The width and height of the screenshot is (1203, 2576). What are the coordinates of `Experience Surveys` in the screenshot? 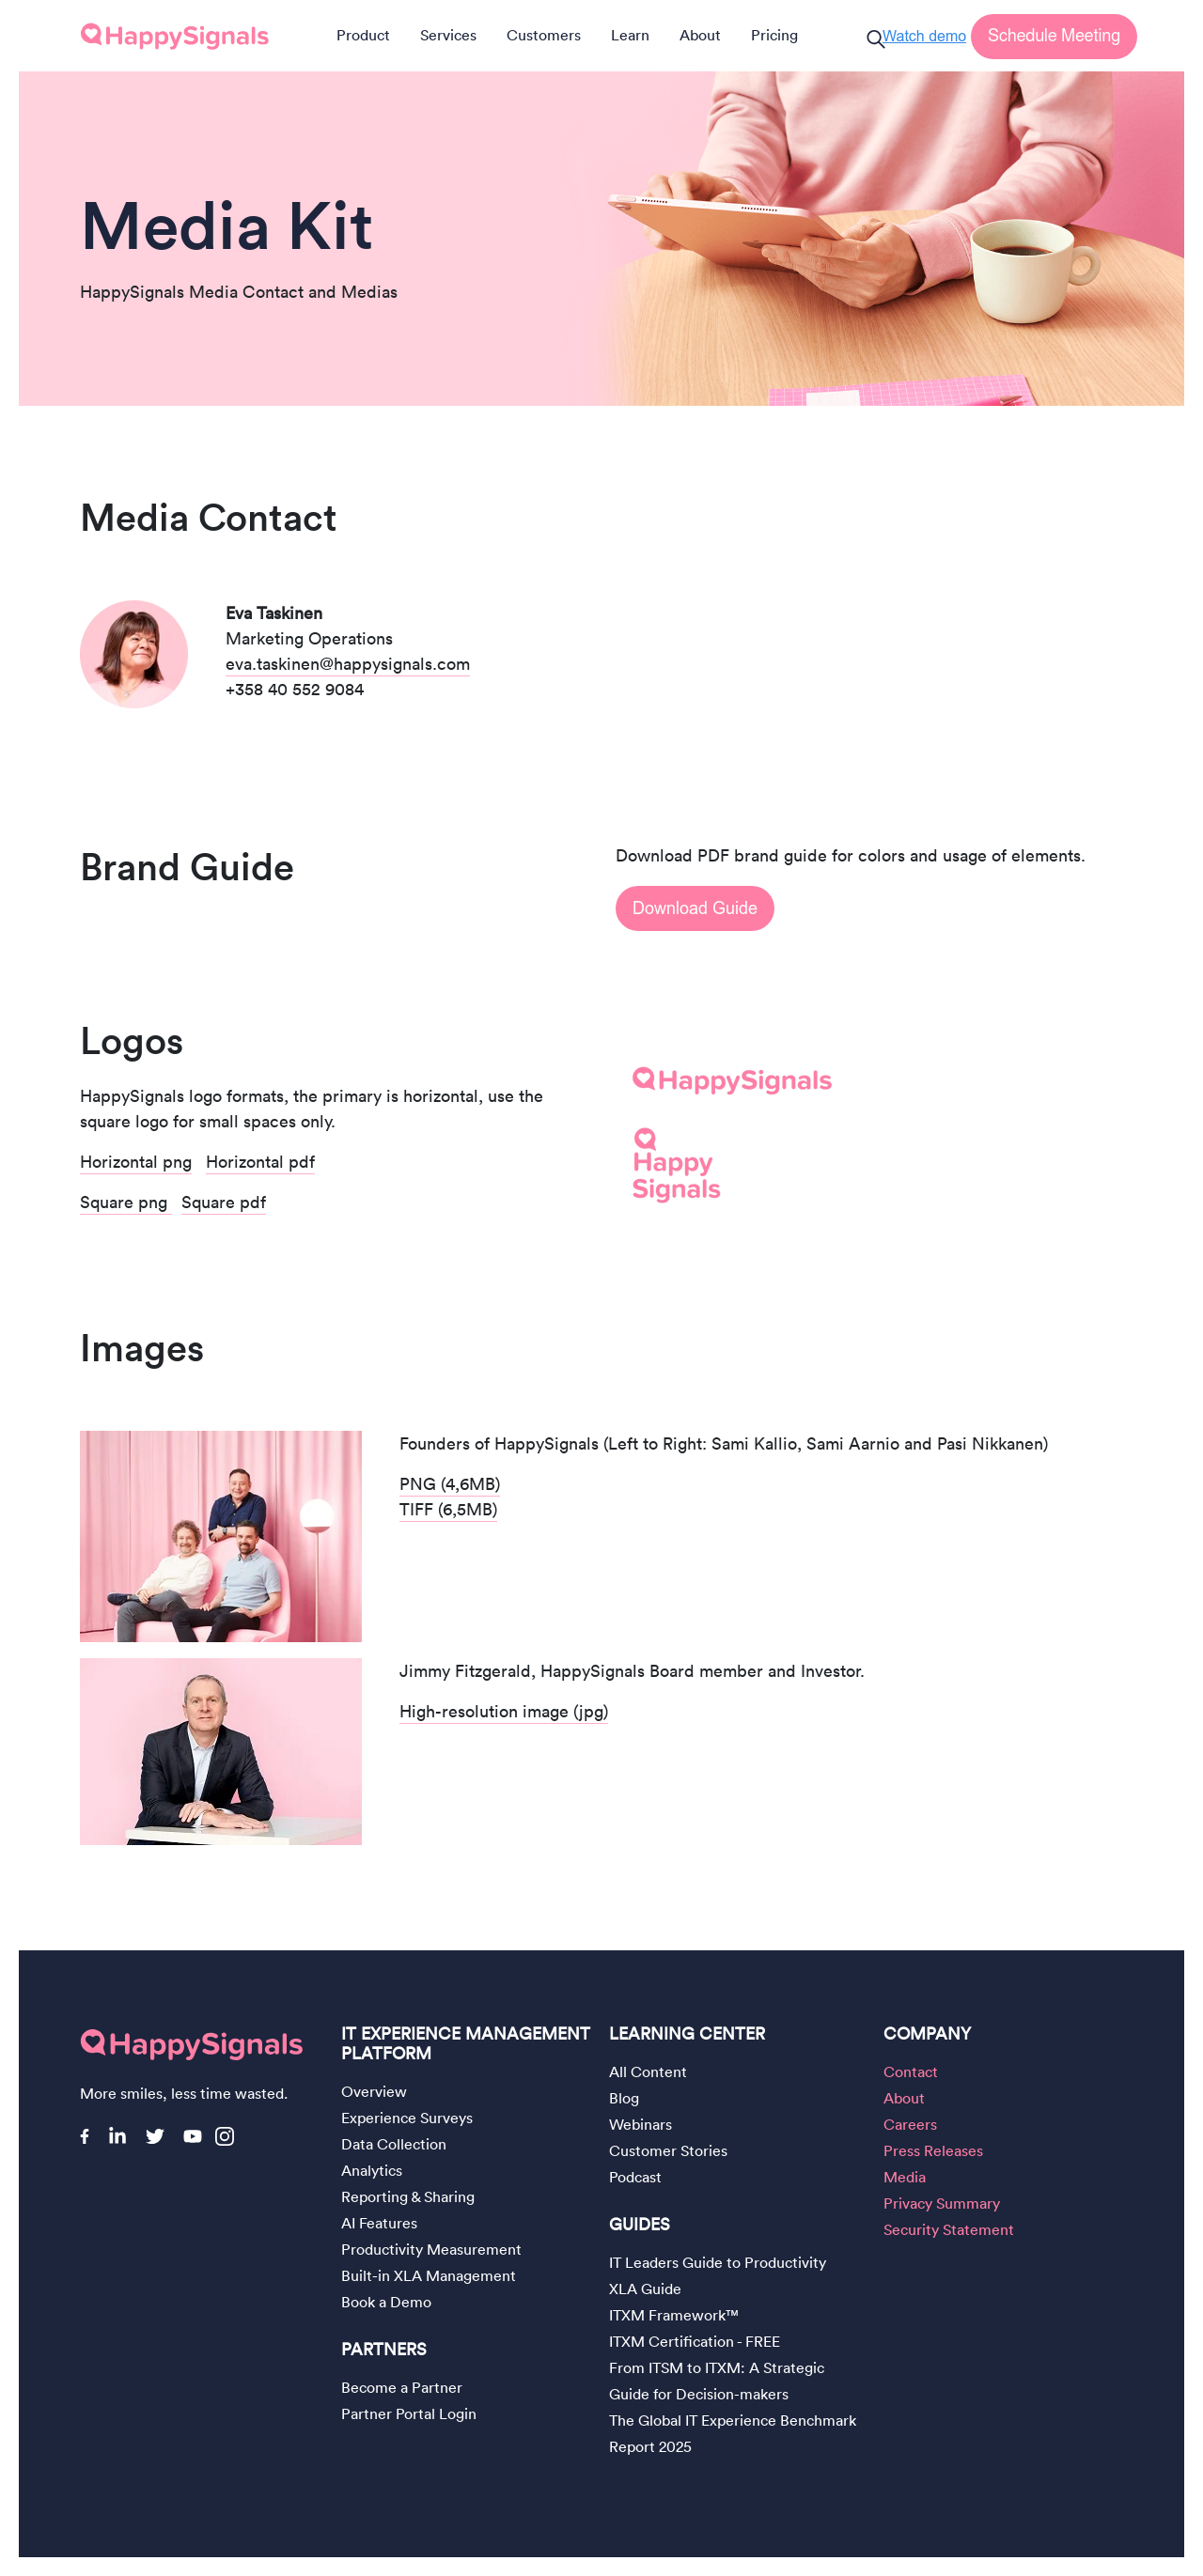 It's located at (407, 2117).